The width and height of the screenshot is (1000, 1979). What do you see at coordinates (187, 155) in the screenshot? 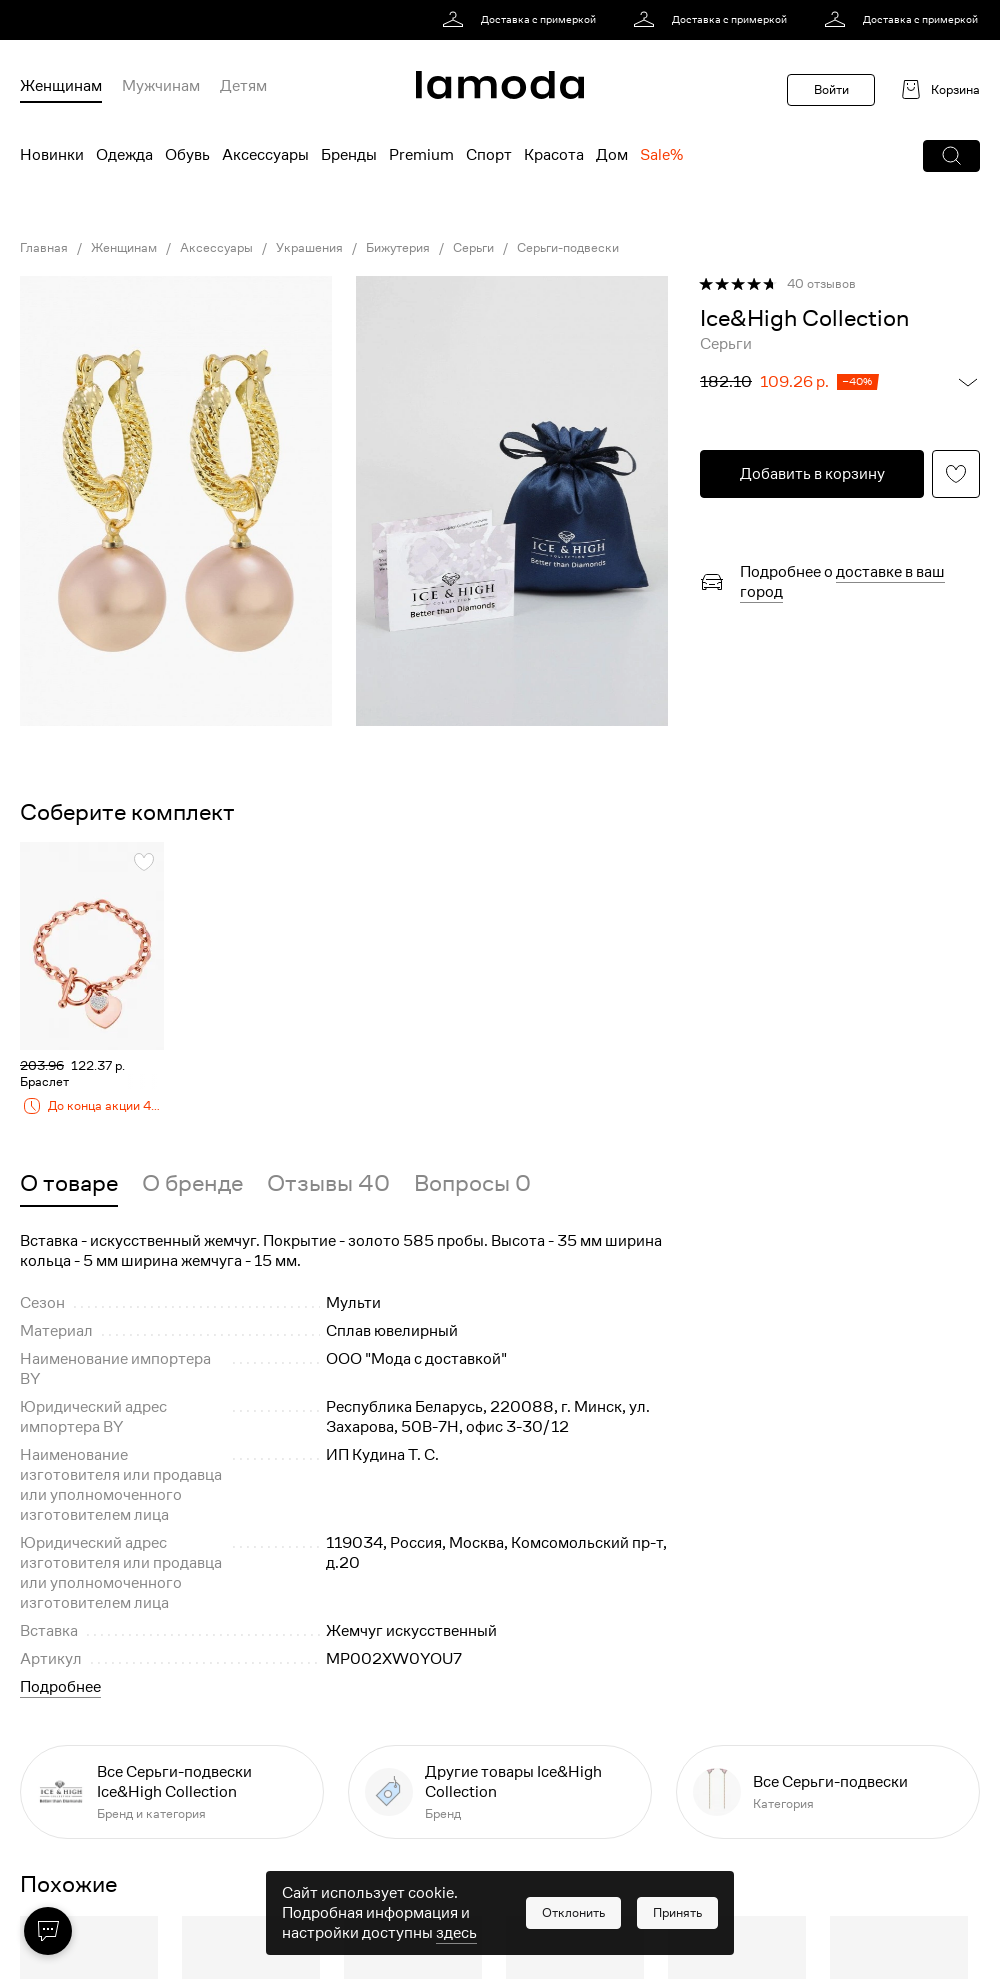
I see `Обувь [menuitem]` at bounding box center [187, 155].